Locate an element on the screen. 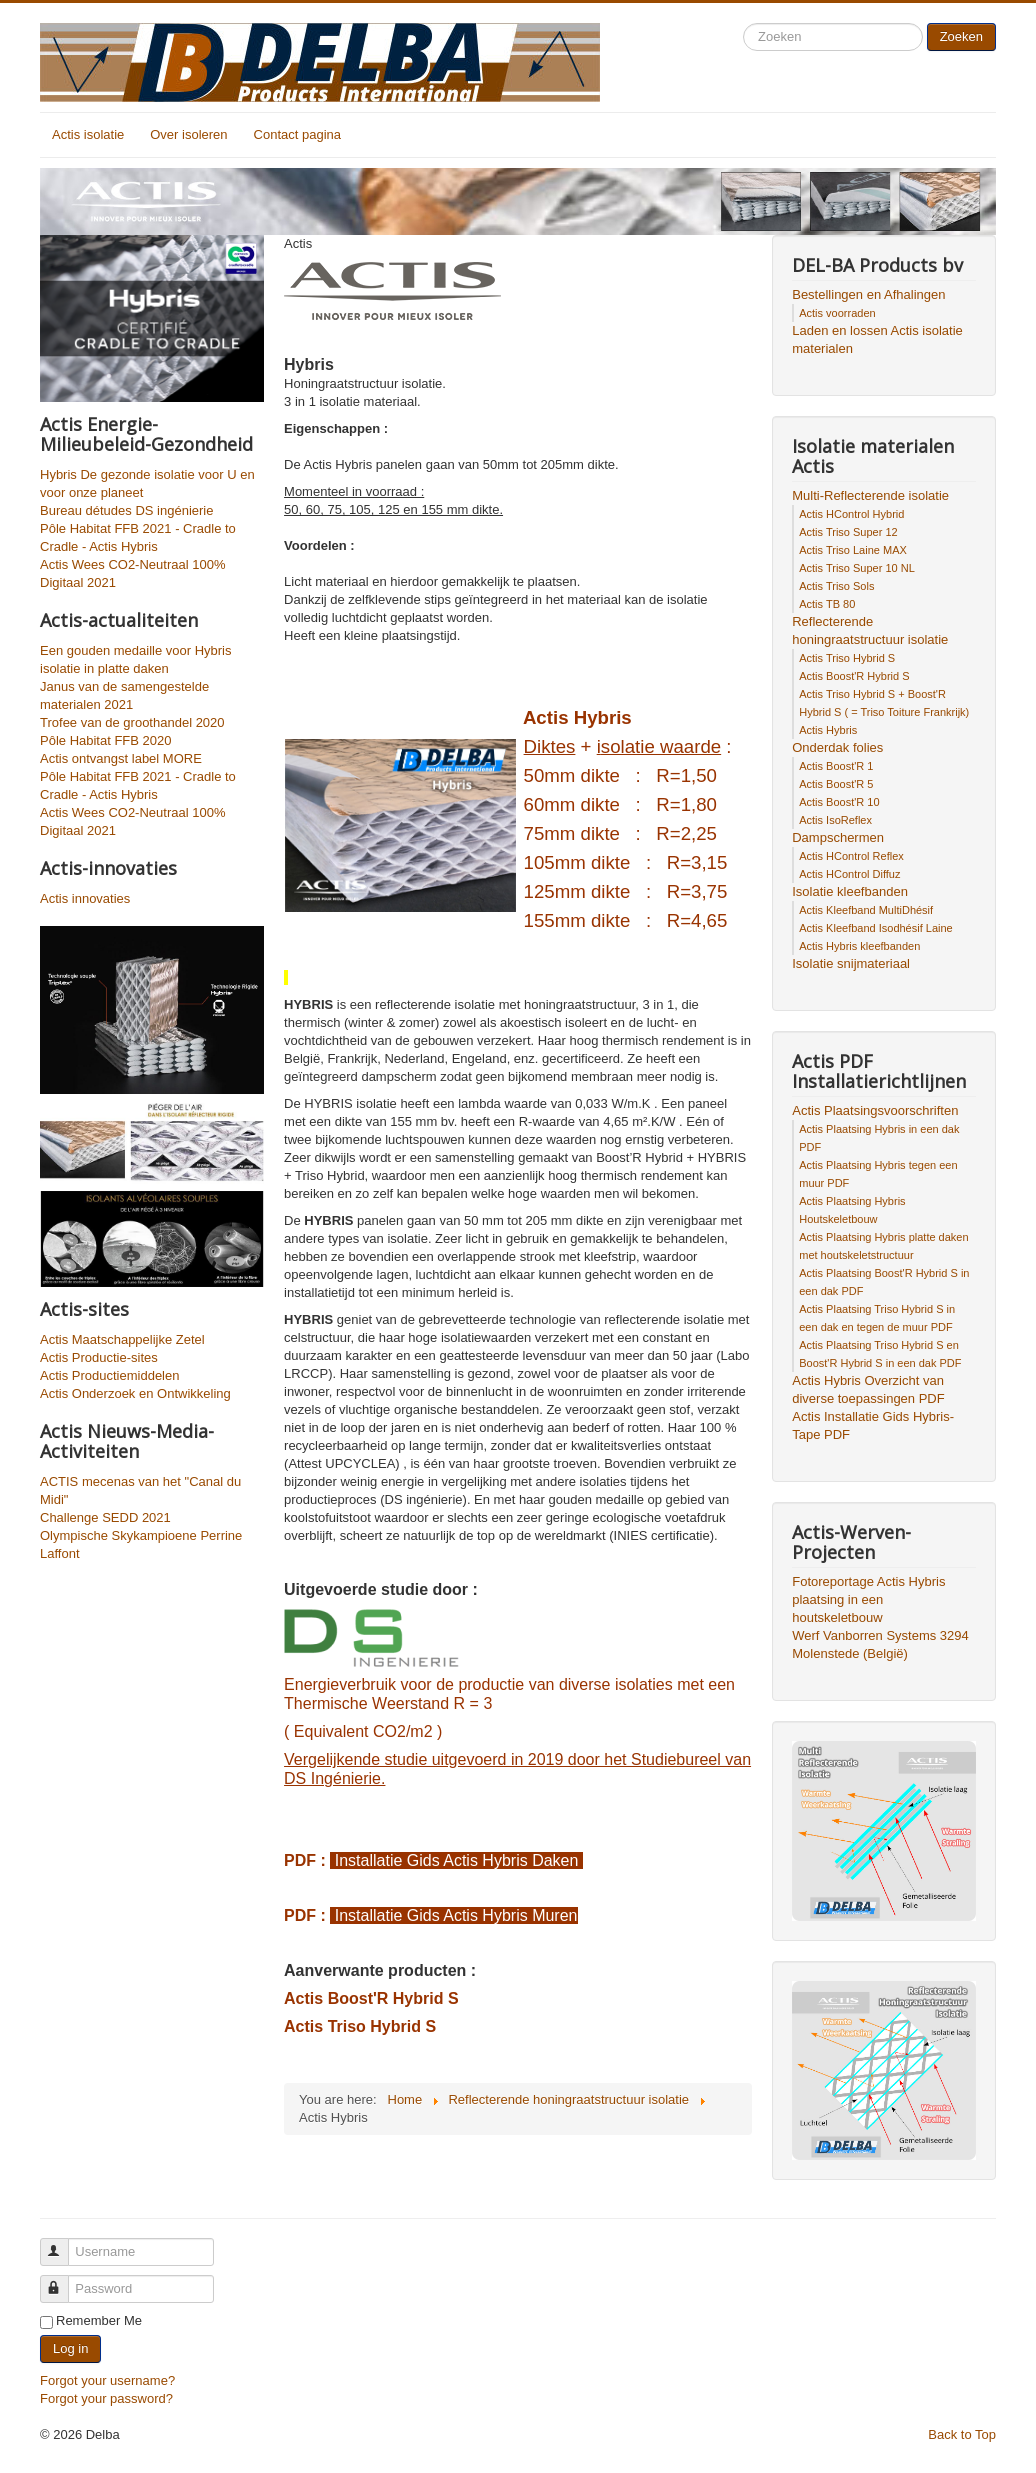  Actis Boost'R Hybrid S is located at coordinates (371, 1998).